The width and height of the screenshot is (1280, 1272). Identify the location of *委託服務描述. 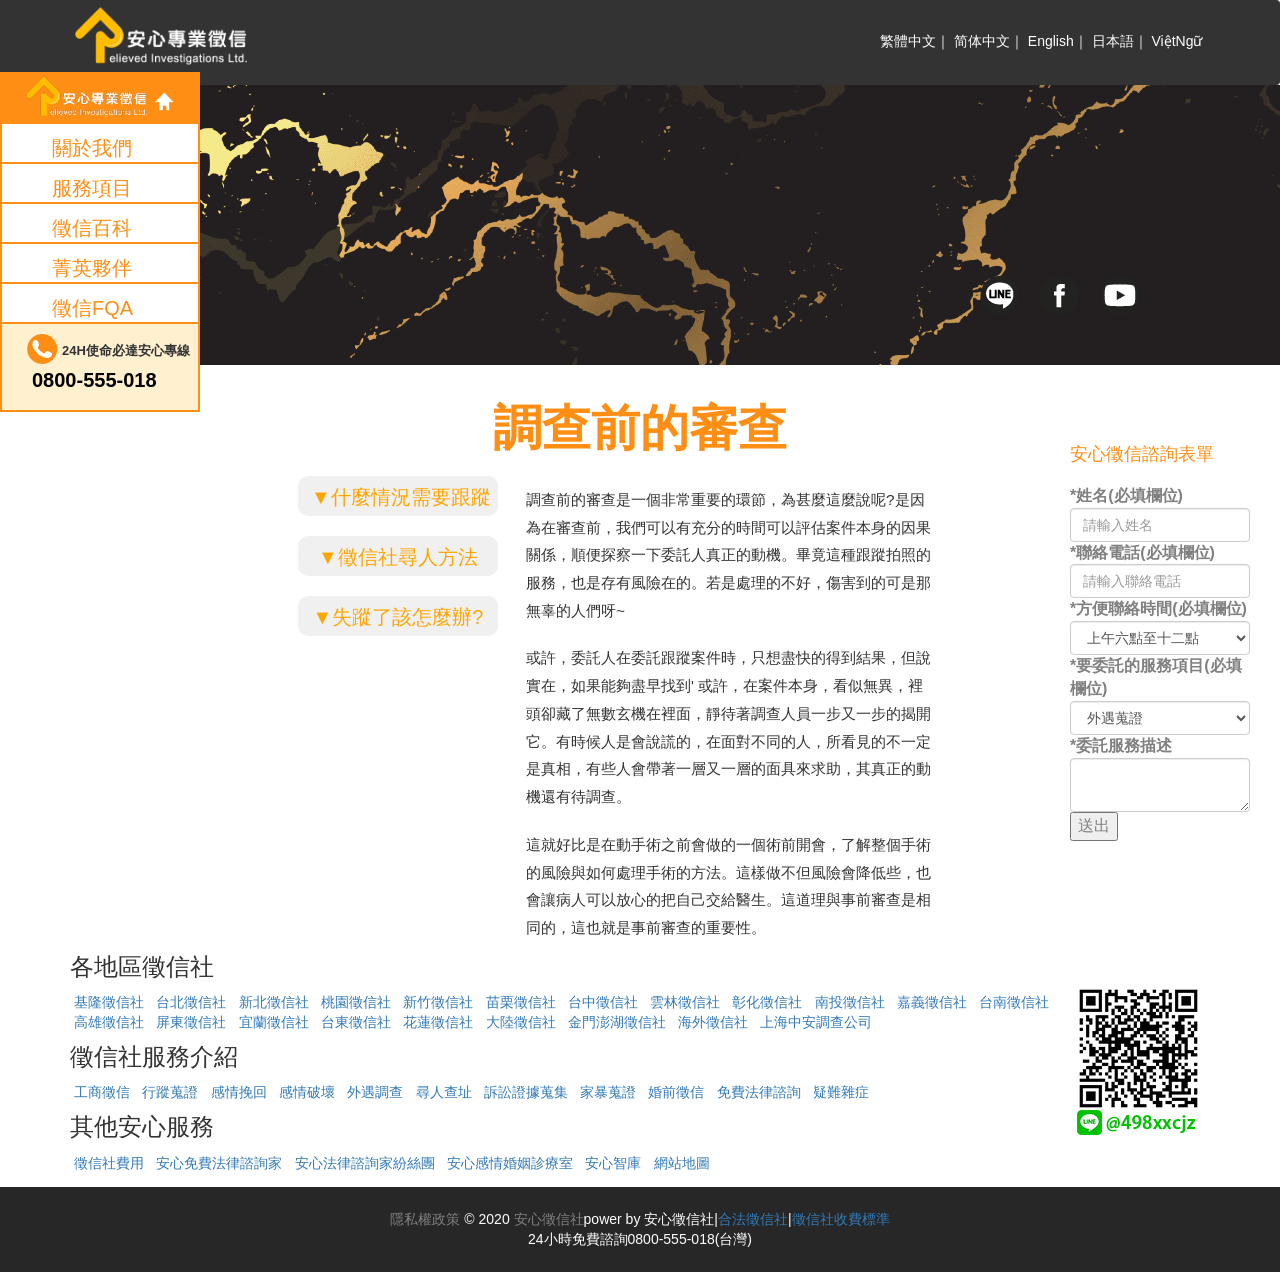
(1121, 745).